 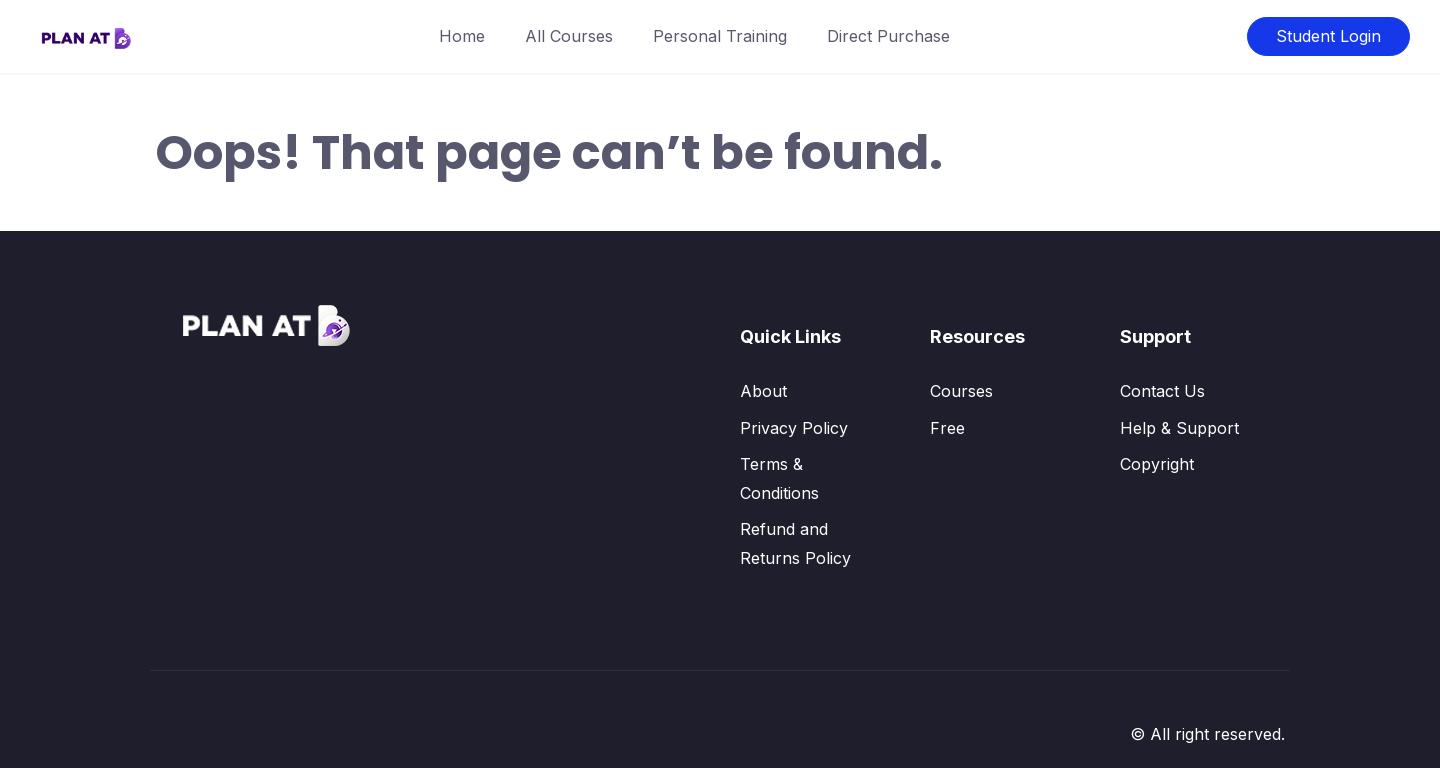 What do you see at coordinates (794, 428) in the screenshot?
I see `Privacy Policy` at bounding box center [794, 428].